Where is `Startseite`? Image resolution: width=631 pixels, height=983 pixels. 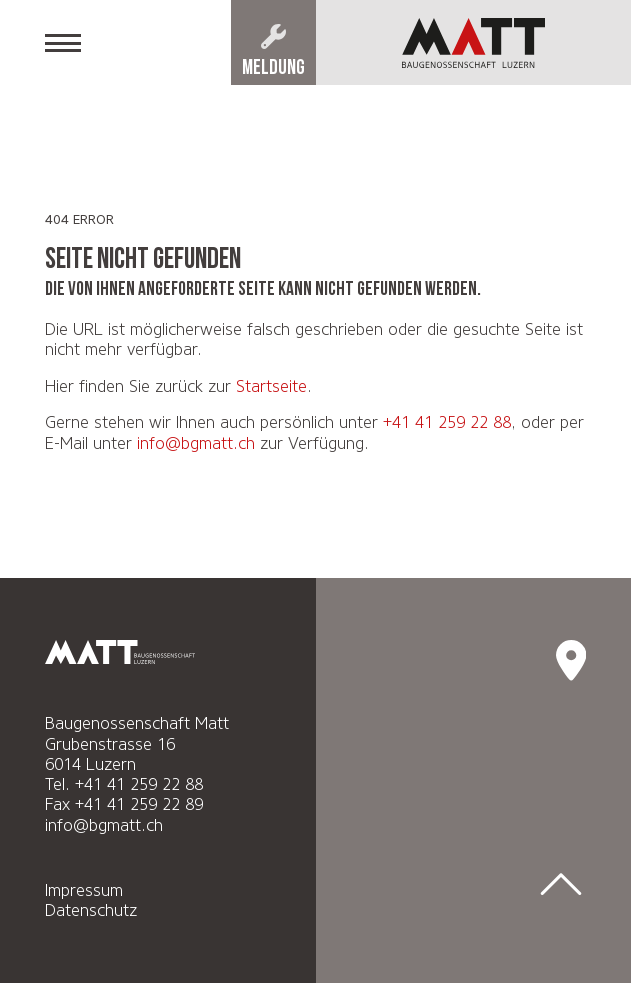 Startseite is located at coordinates (271, 386).